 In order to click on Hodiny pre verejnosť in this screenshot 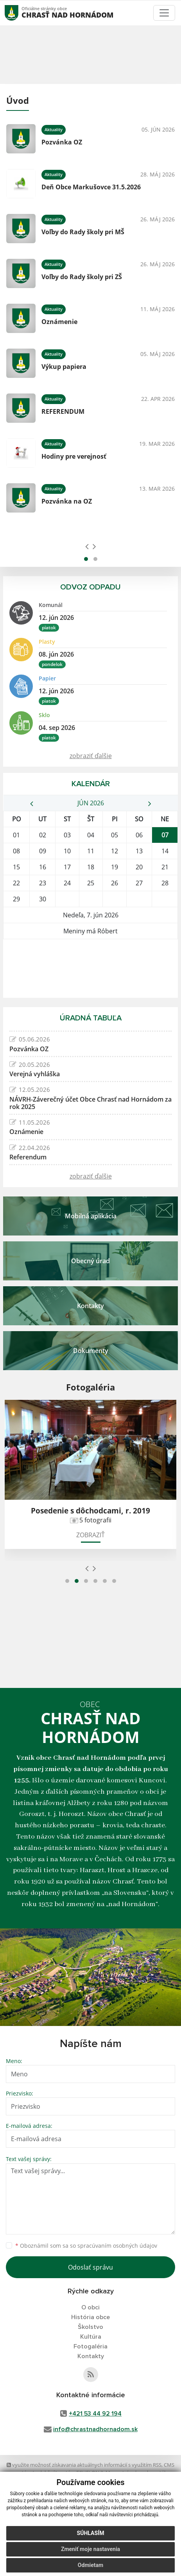, I will do `click(73, 456)`.